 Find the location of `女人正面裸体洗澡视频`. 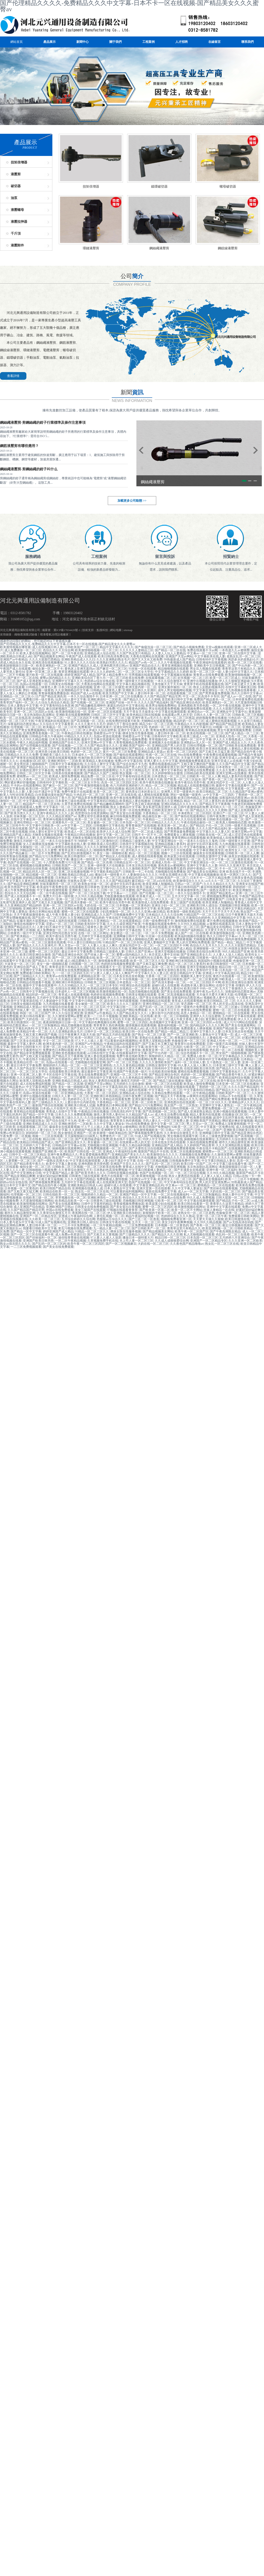

女人正面裸体洗澡视频 is located at coordinates (38, 844).